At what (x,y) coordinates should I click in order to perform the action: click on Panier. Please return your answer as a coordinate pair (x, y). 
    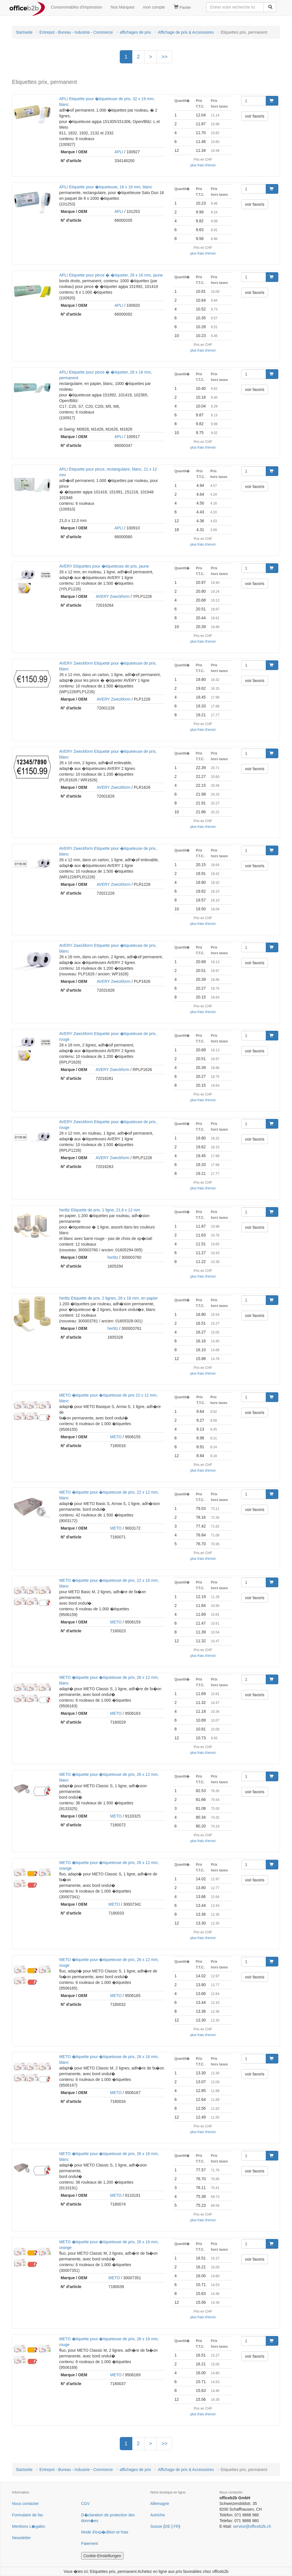
    Looking at the image, I should click on (182, 7).